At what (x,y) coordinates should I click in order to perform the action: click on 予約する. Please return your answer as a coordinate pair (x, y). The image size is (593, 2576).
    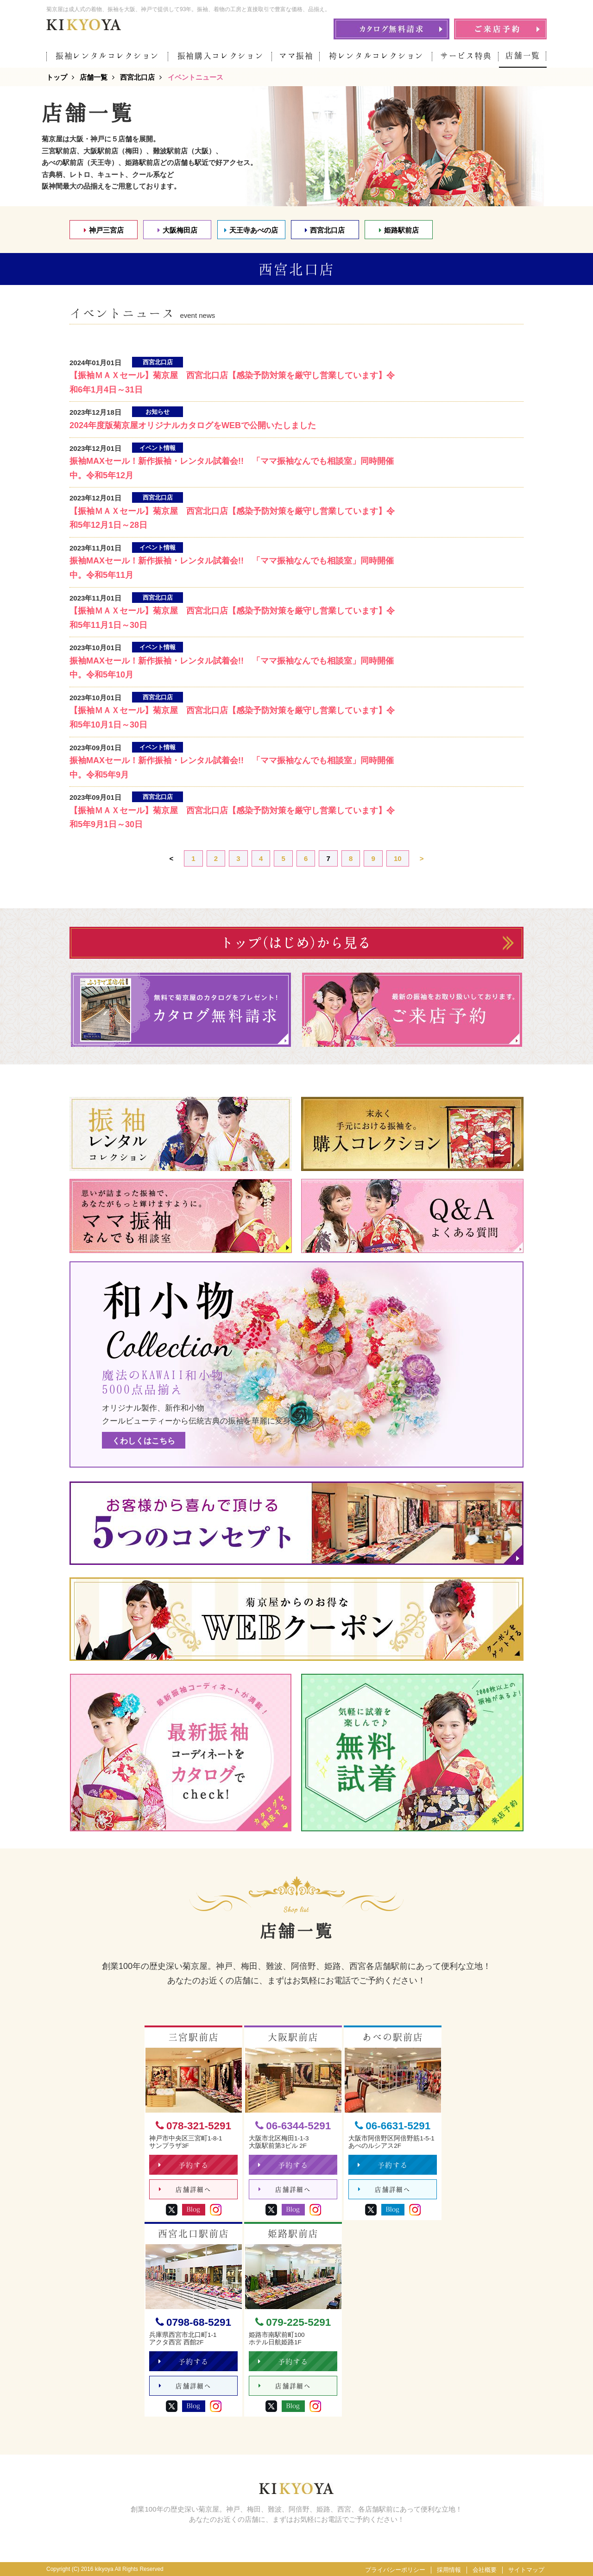
    Looking at the image, I should click on (183, 2164).